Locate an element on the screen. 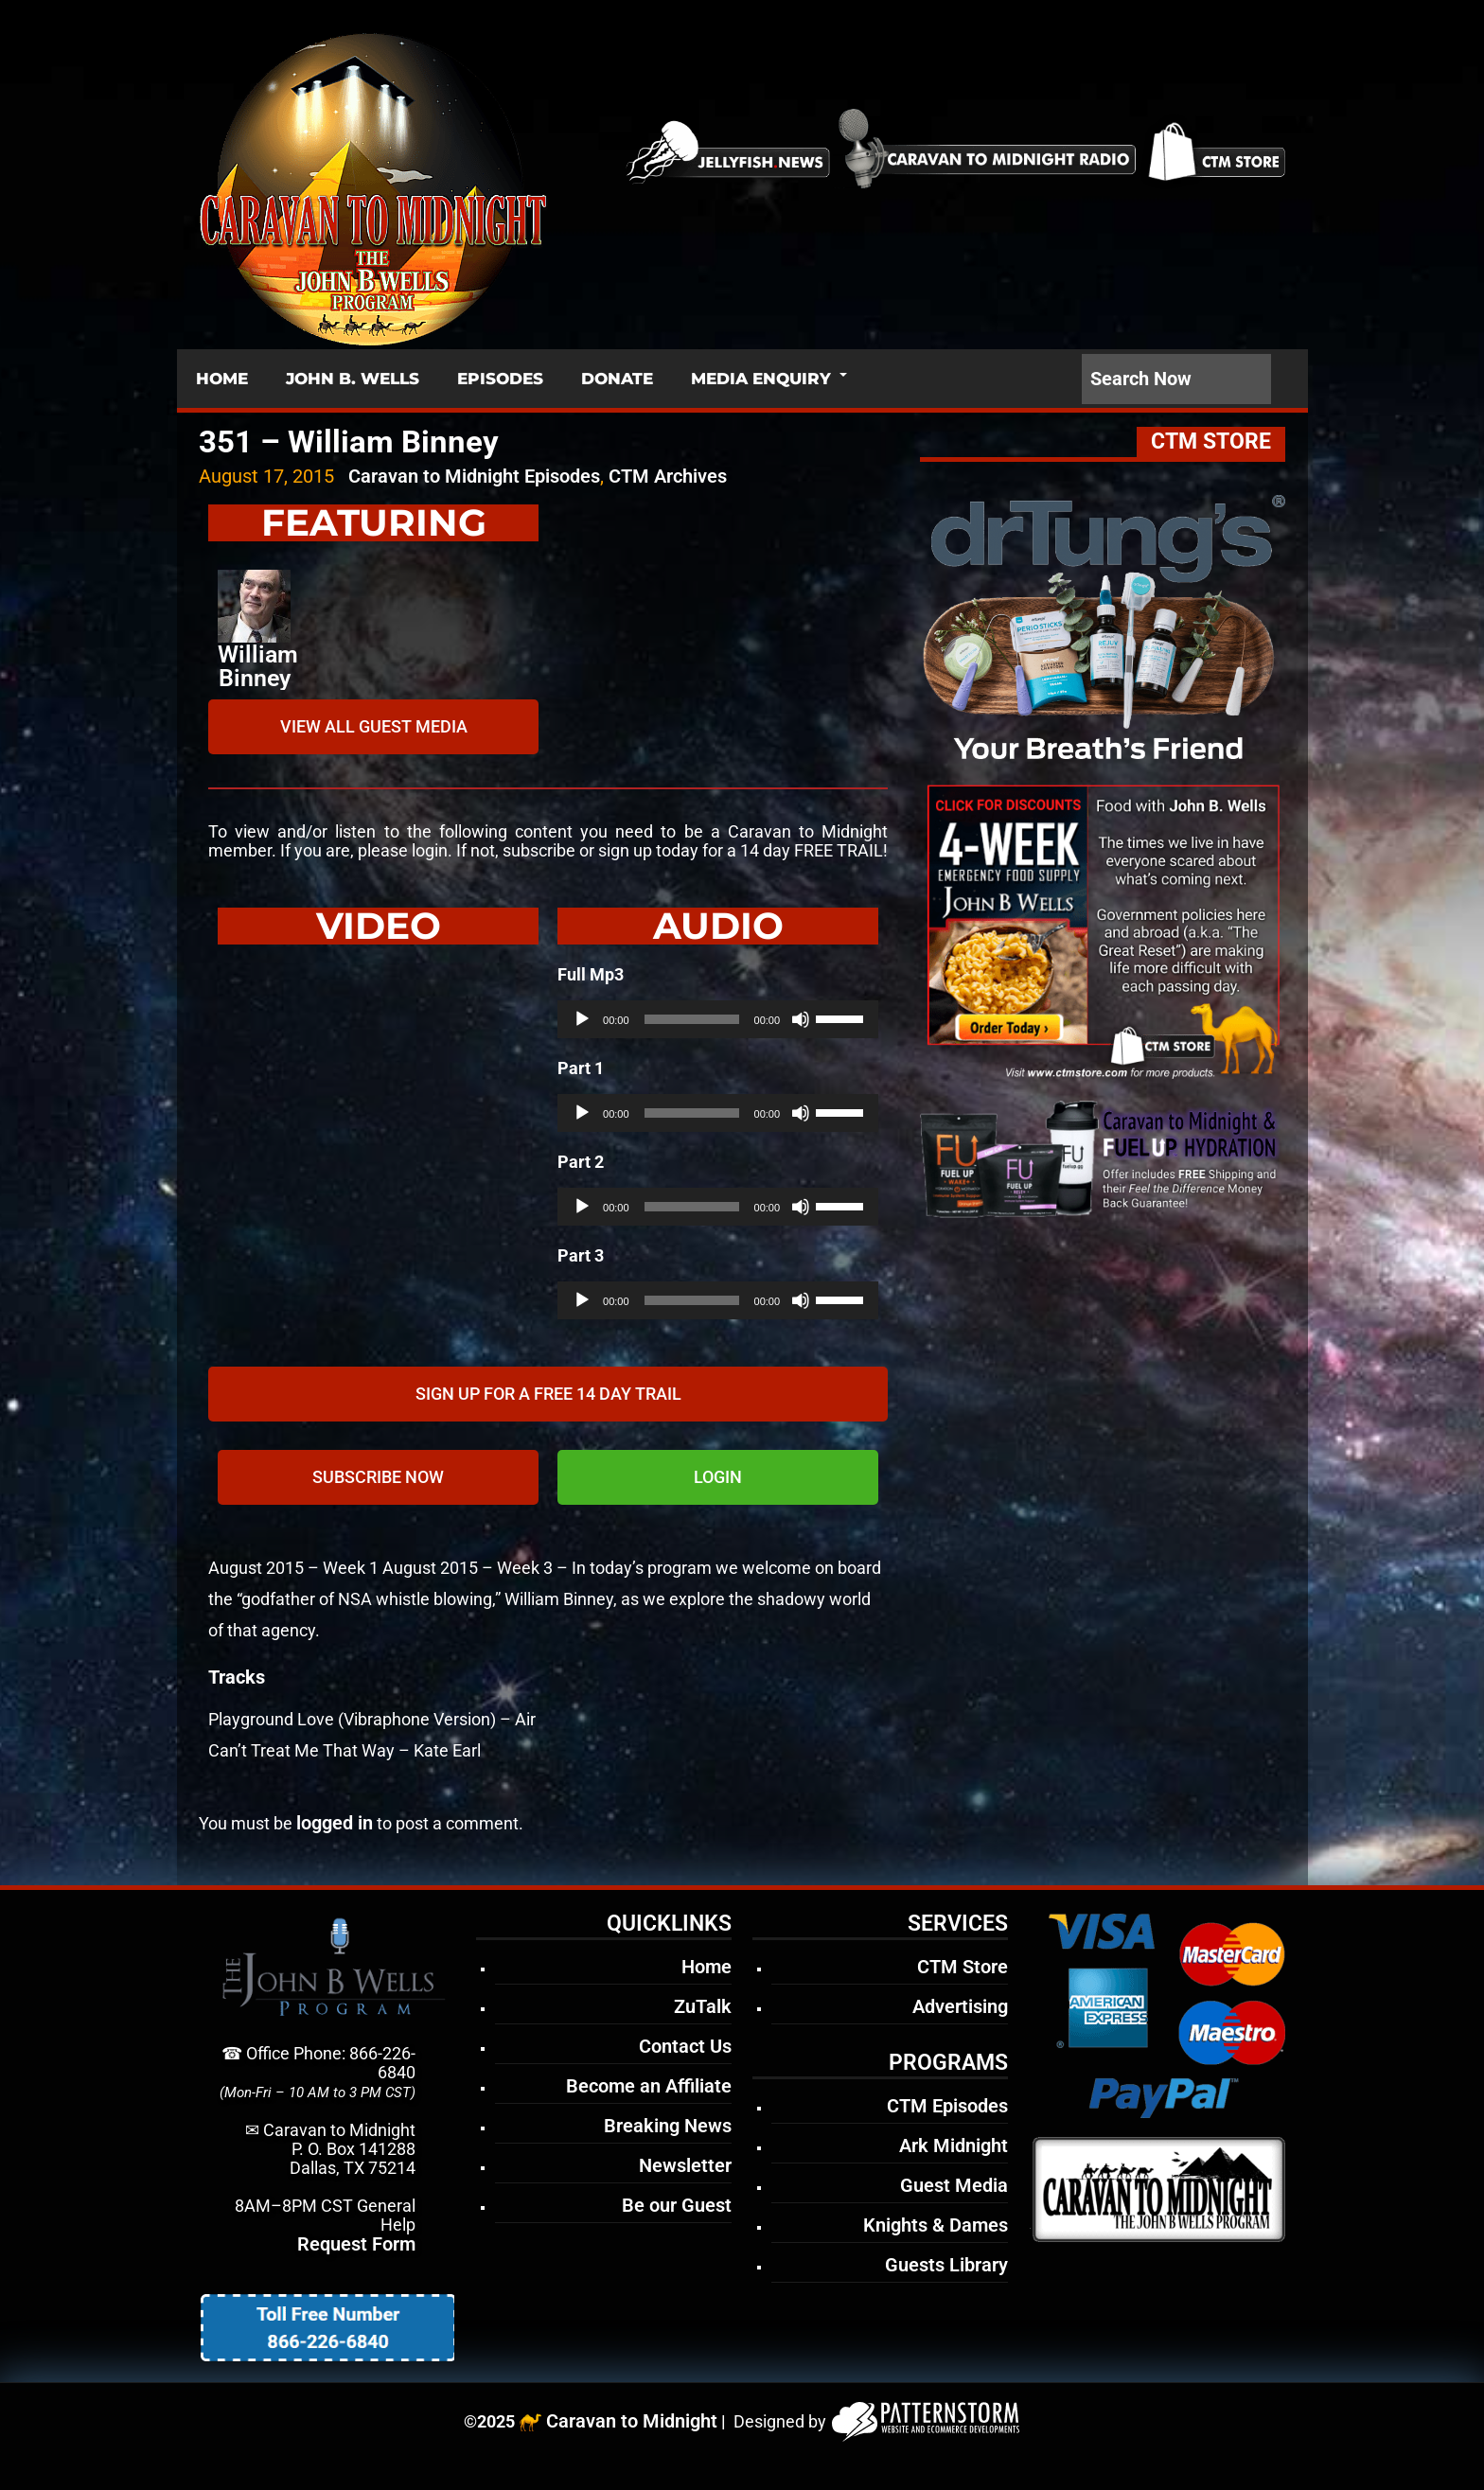  CTM Archives is located at coordinates (668, 476).